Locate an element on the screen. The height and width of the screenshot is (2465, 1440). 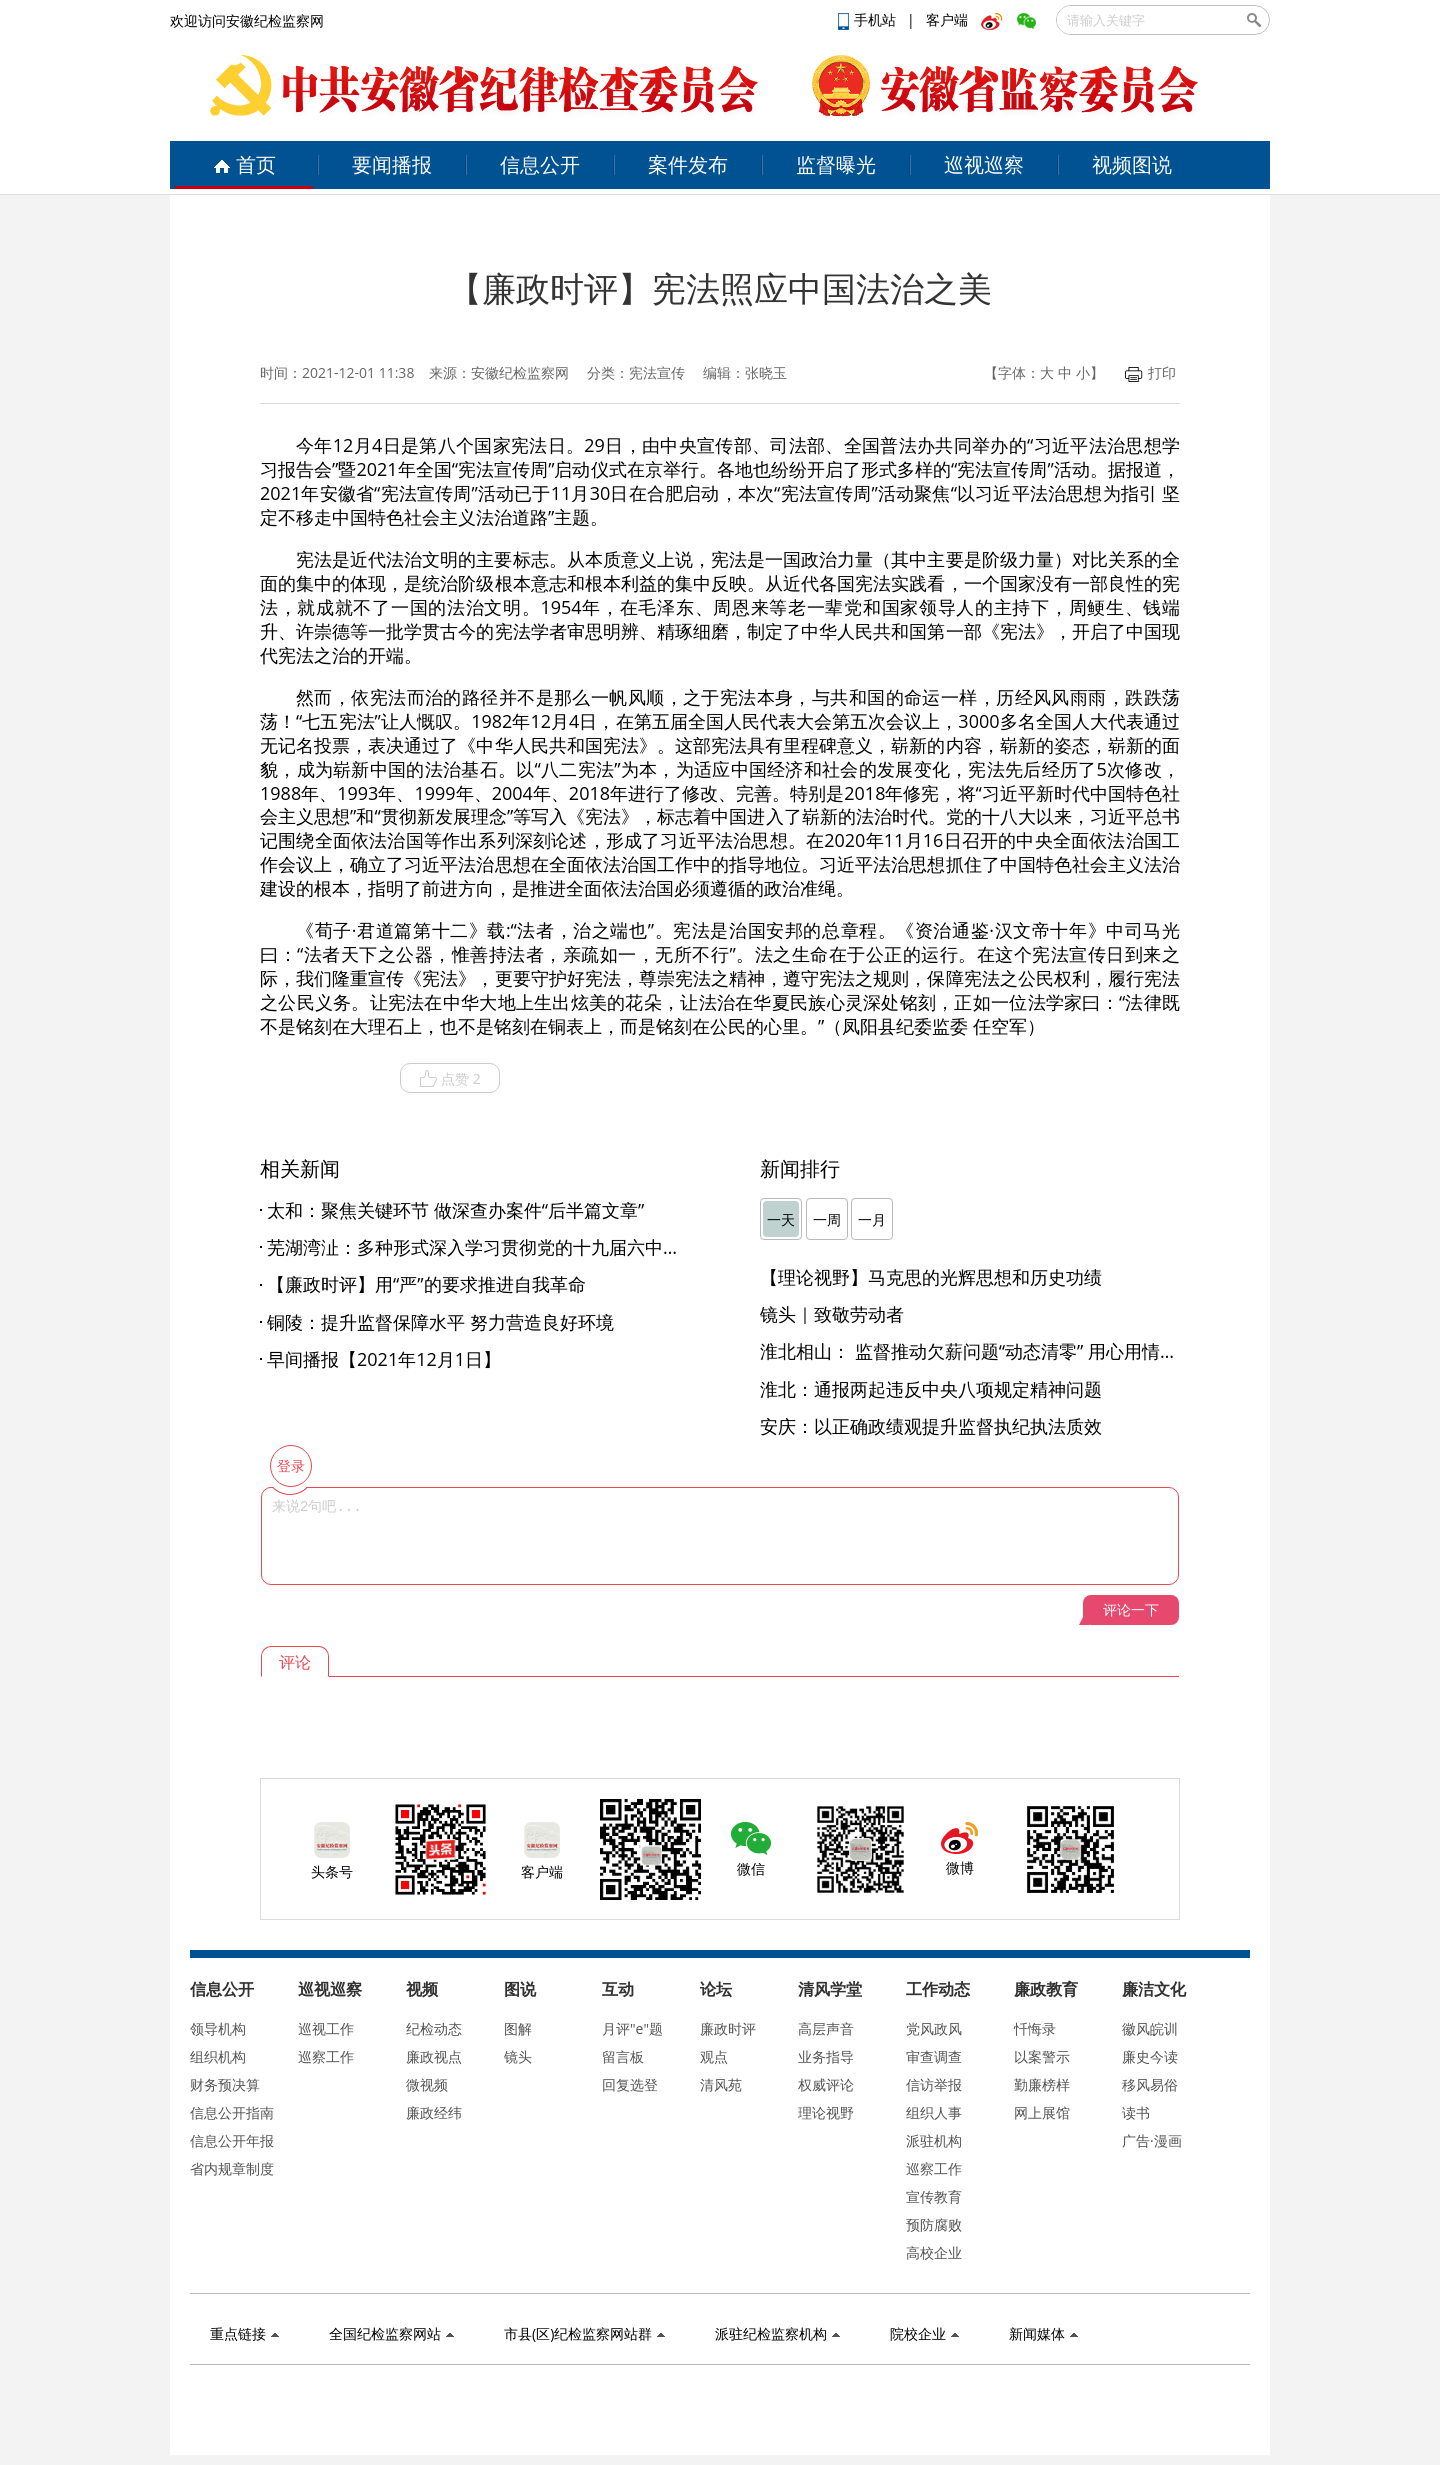
领导机构 is located at coordinates (218, 2028).